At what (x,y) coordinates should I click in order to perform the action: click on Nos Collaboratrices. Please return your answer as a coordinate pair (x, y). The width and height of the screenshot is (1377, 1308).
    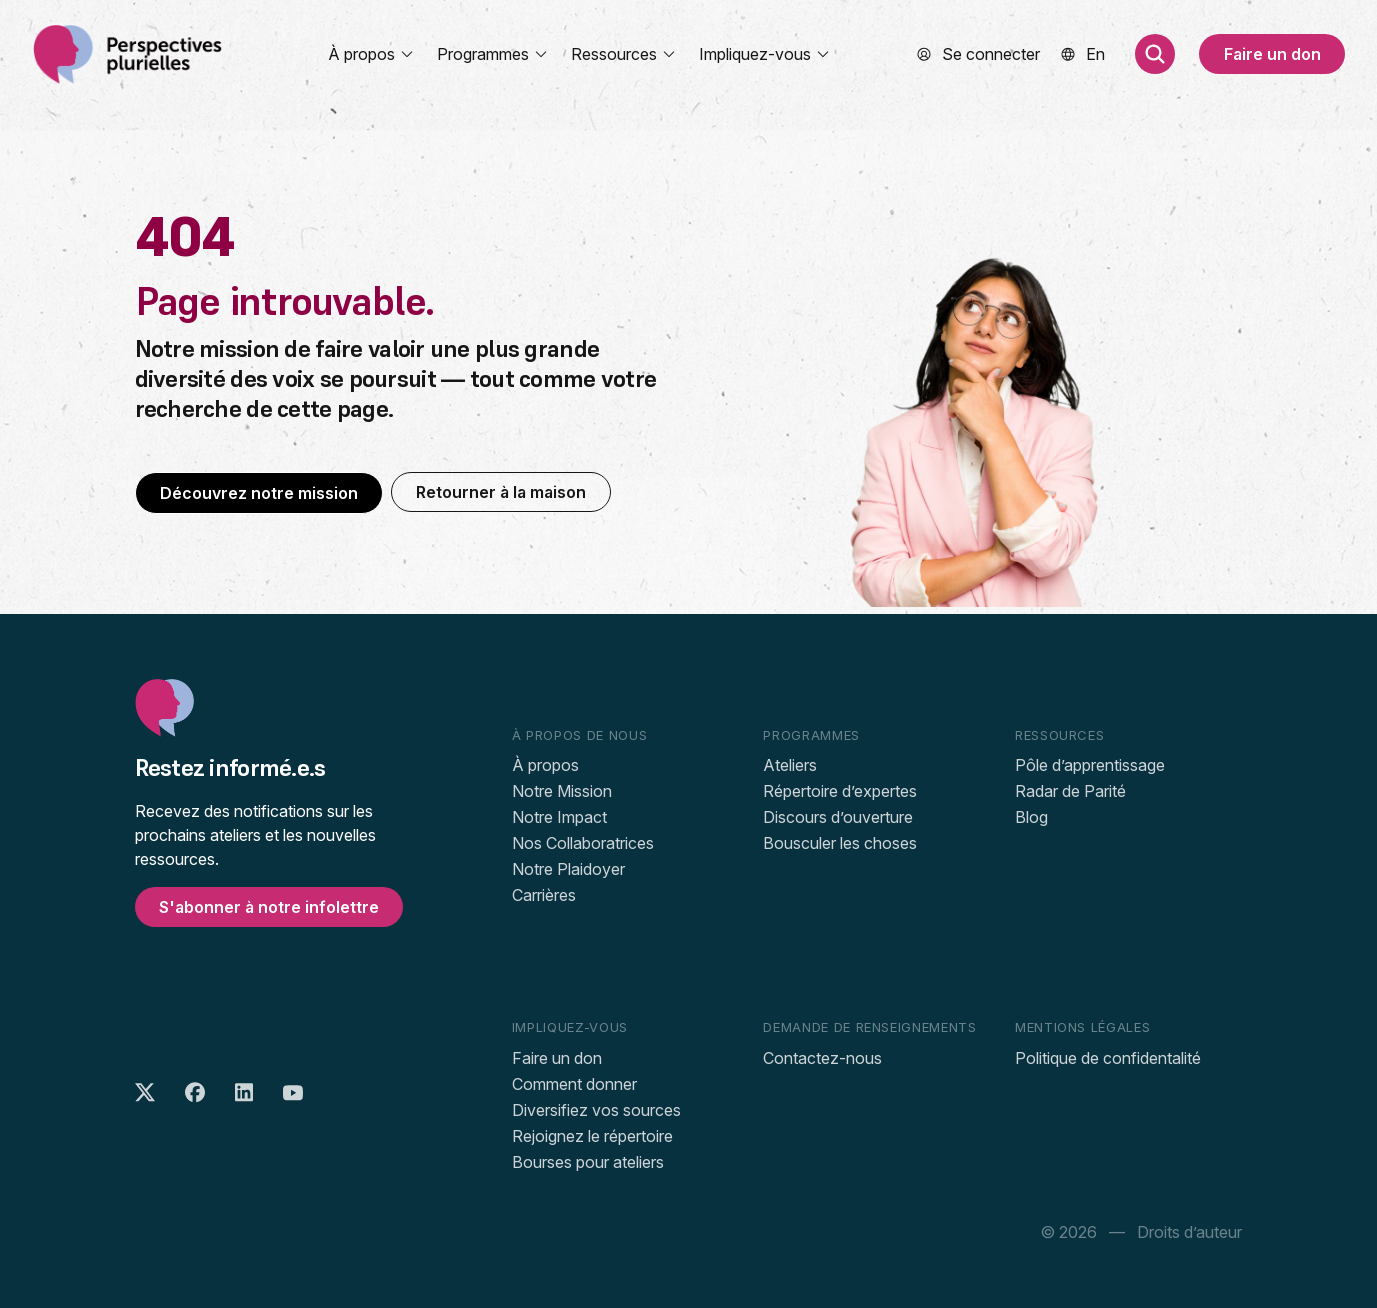
    Looking at the image, I should click on (583, 843).